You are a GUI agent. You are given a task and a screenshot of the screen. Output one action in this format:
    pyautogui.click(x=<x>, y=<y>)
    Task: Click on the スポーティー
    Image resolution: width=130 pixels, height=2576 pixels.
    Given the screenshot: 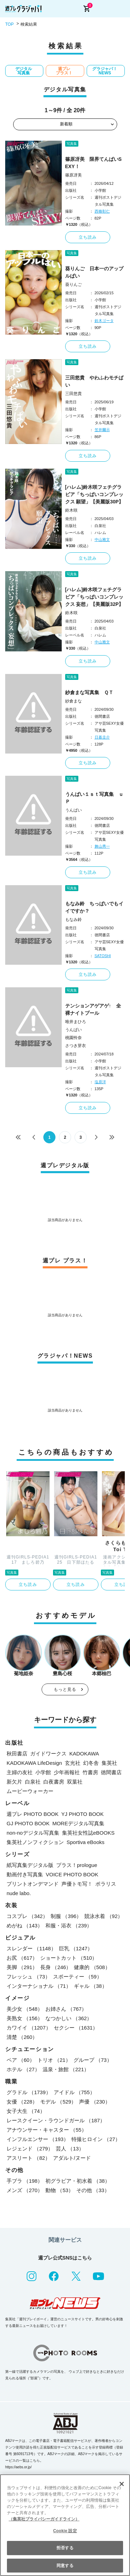 What is the action you would take?
    pyautogui.click(x=77, y=1977)
    